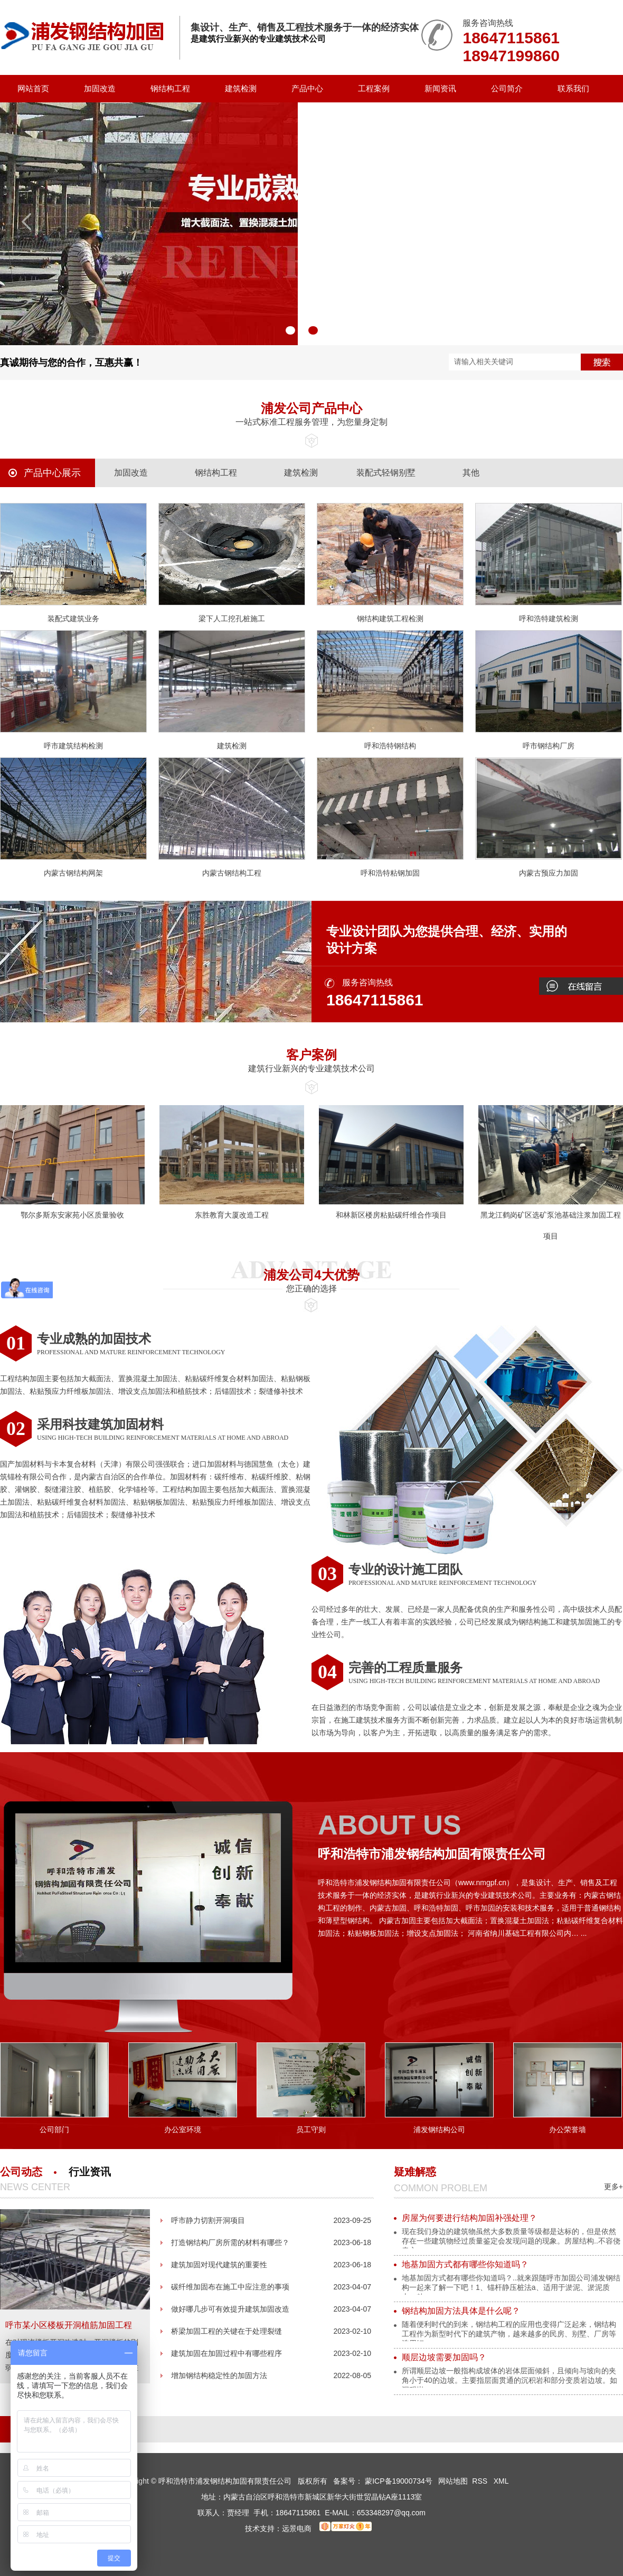 The height and width of the screenshot is (2576, 623). Describe the element at coordinates (73, 873) in the screenshot. I see `内蒙古钢结构网架` at that location.